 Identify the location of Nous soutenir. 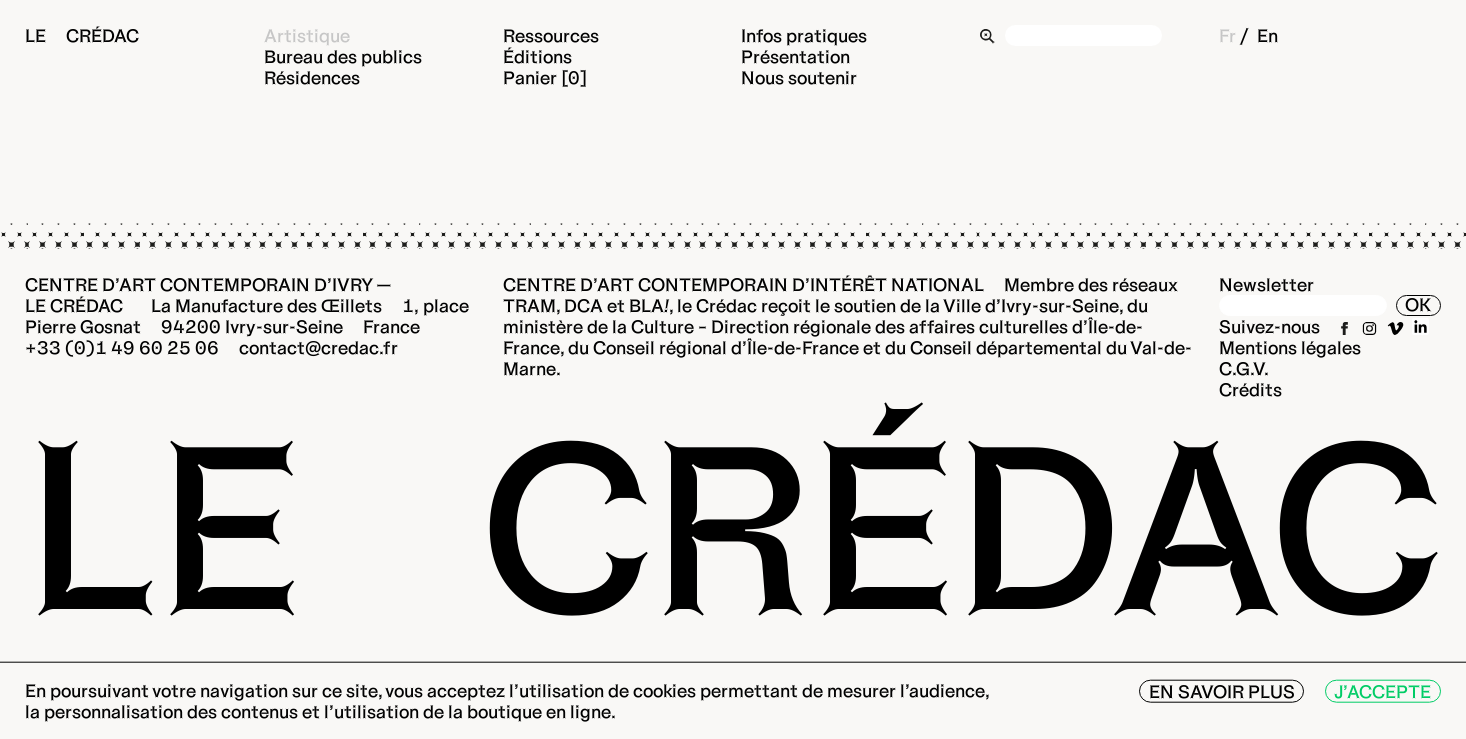
(799, 77).